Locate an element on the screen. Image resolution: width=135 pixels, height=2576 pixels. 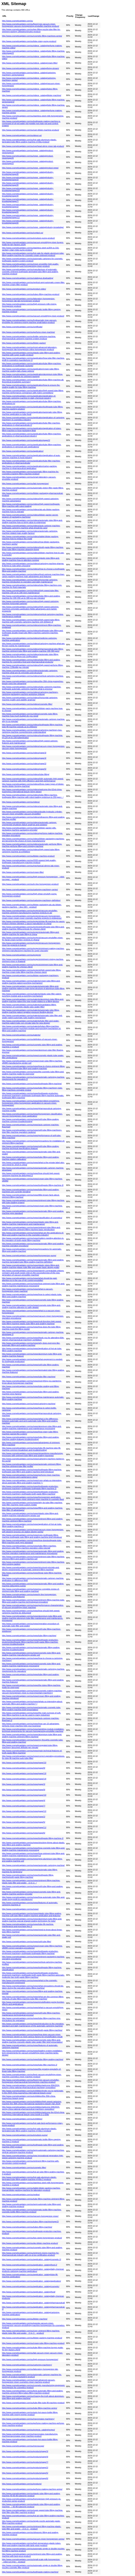
http://www.cosmeticagitator.com/su/news/page/10/ is located at coordinates (24, 1795).